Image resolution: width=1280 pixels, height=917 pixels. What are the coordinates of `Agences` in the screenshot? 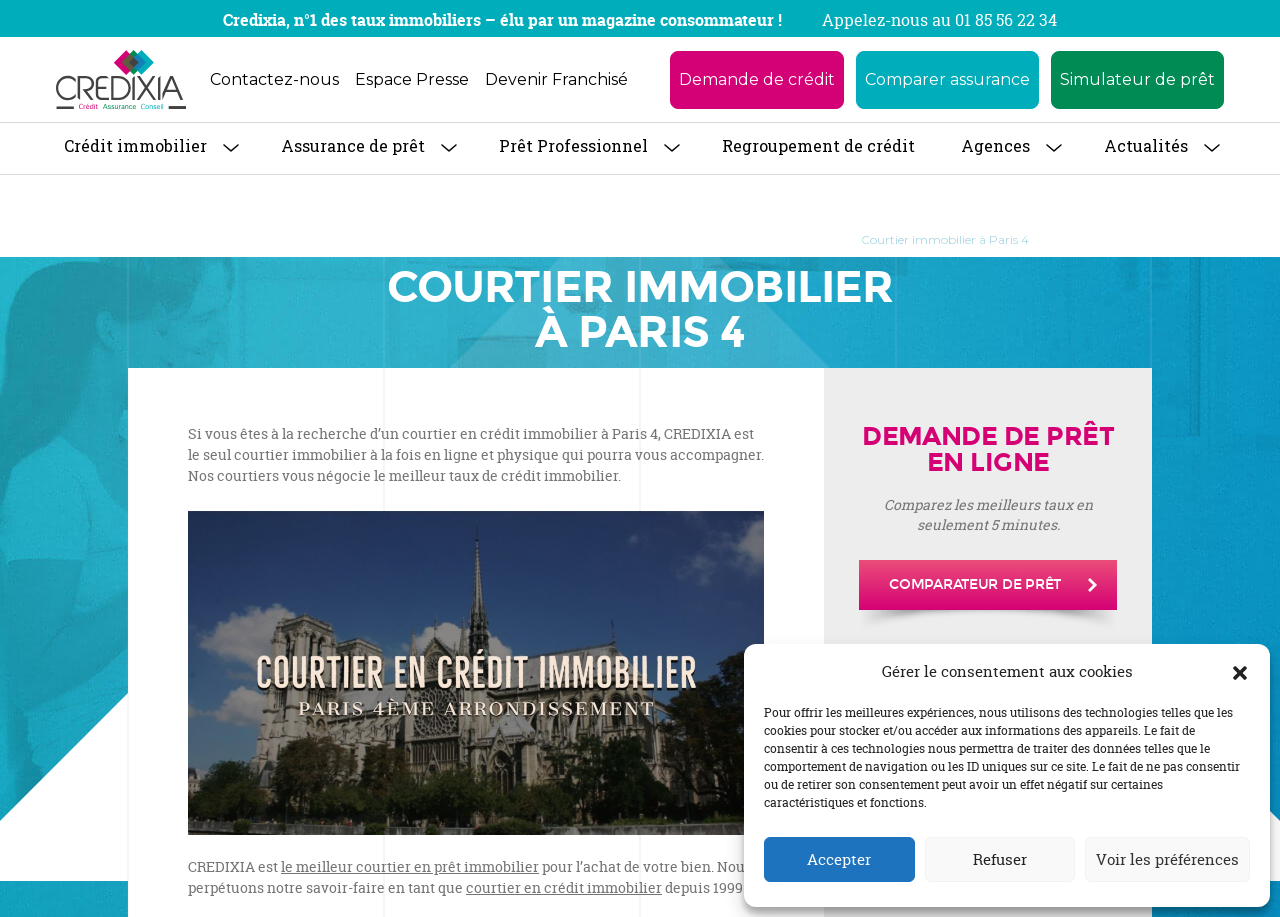 It's located at (995, 145).